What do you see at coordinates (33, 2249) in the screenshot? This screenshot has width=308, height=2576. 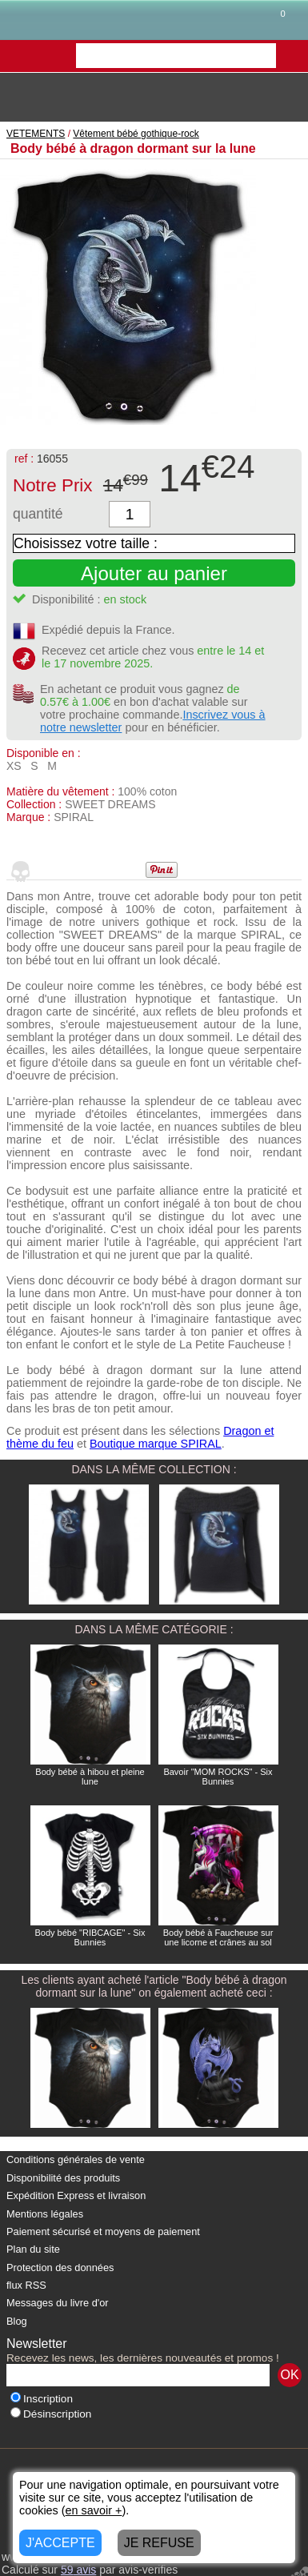 I see `Plan du site` at bounding box center [33, 2249].